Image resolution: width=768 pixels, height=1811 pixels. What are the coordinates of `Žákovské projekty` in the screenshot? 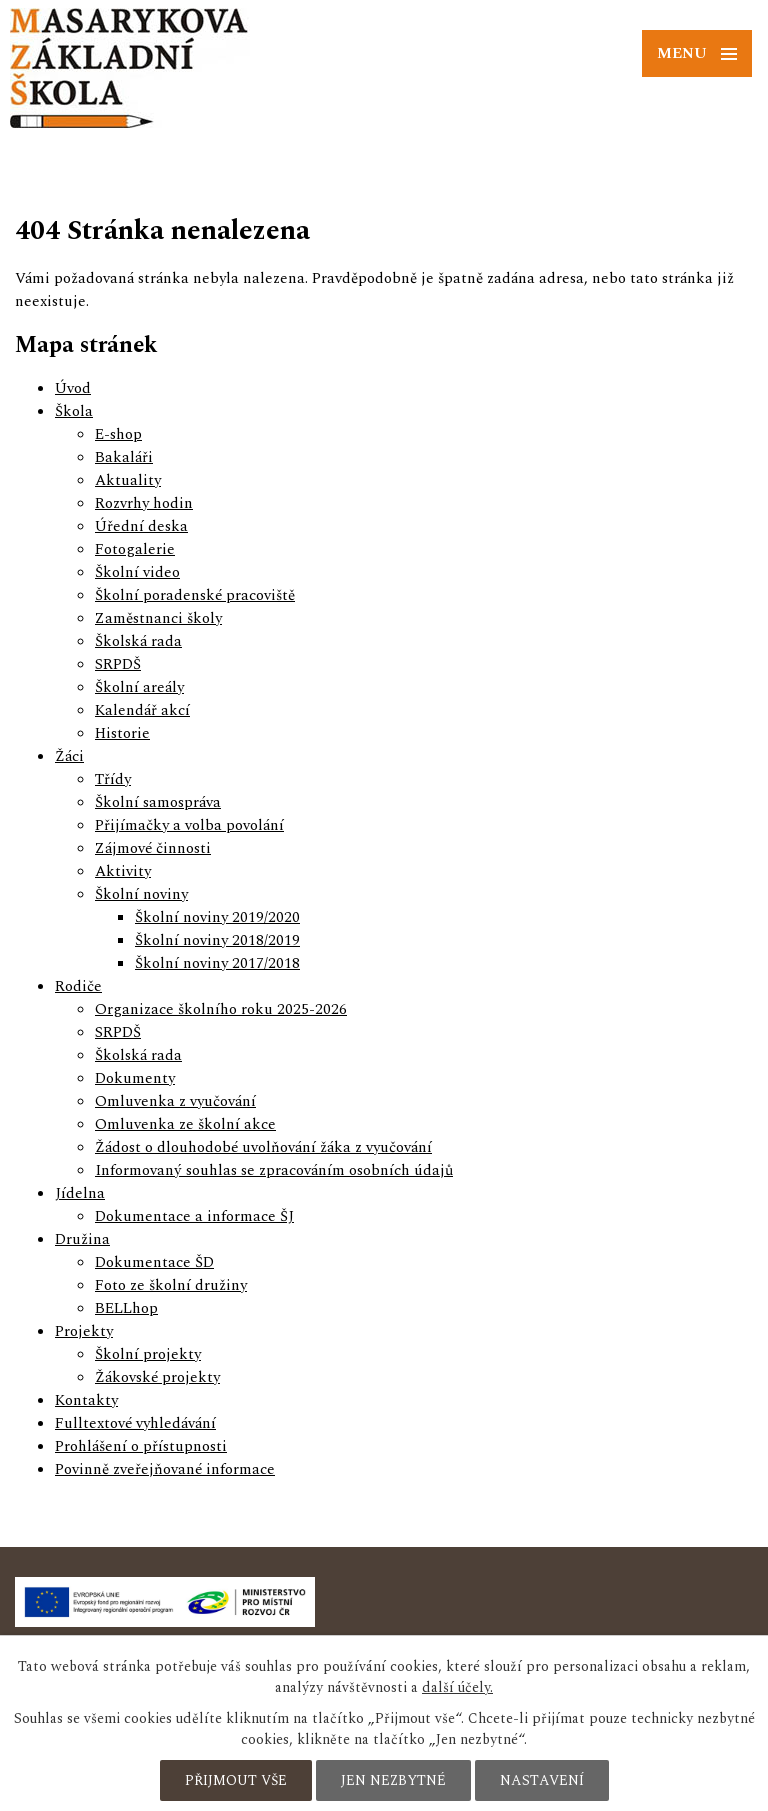 It's located at (157, 1377).